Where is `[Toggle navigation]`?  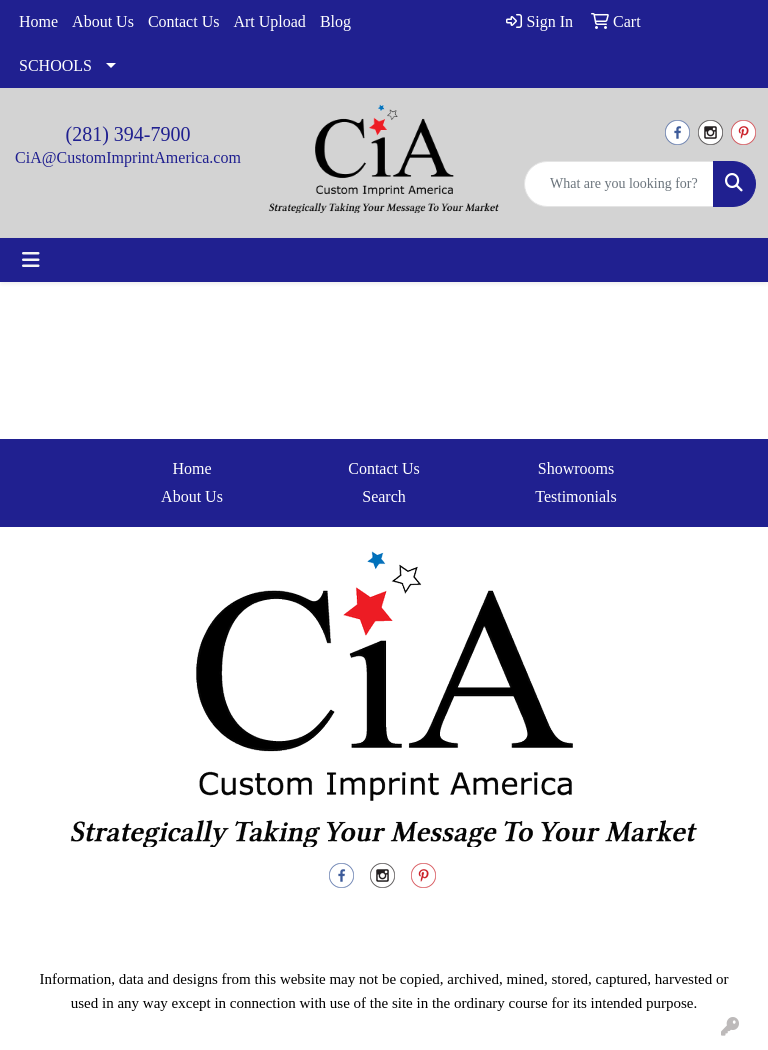 [Toggle navigation] is located at coordinates (31, 260).